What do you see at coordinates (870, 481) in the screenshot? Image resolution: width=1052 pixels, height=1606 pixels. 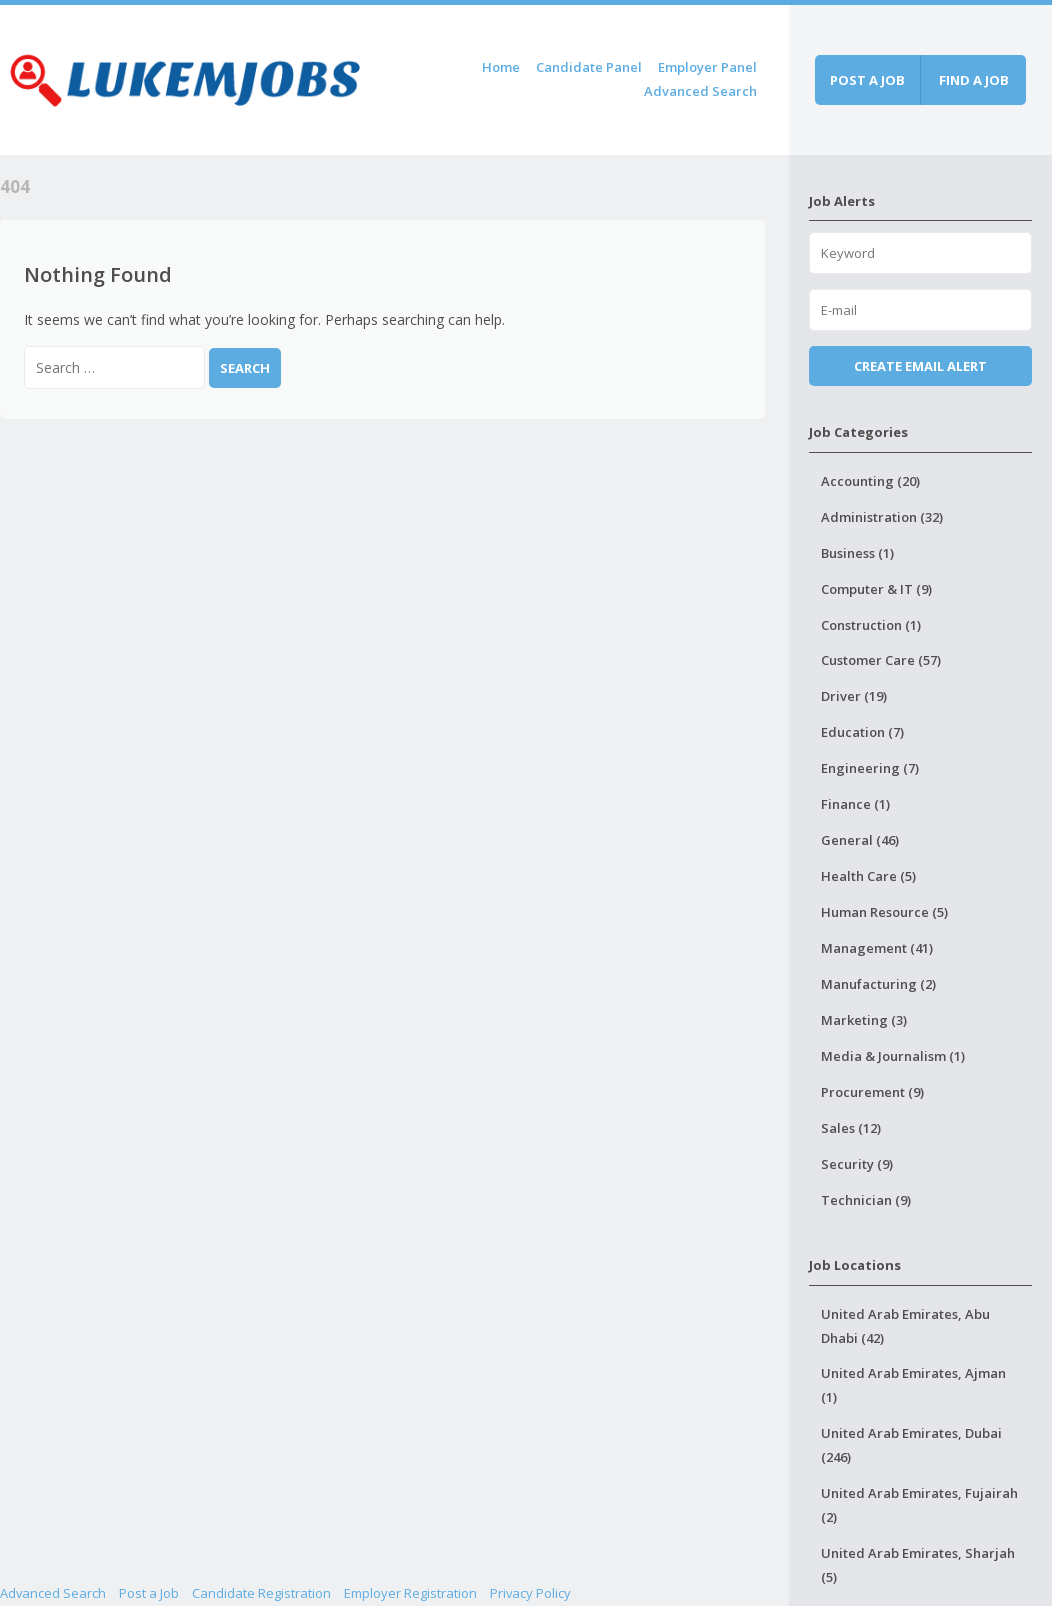 I see `Accounting (20)` at bounding box center [870, 481].